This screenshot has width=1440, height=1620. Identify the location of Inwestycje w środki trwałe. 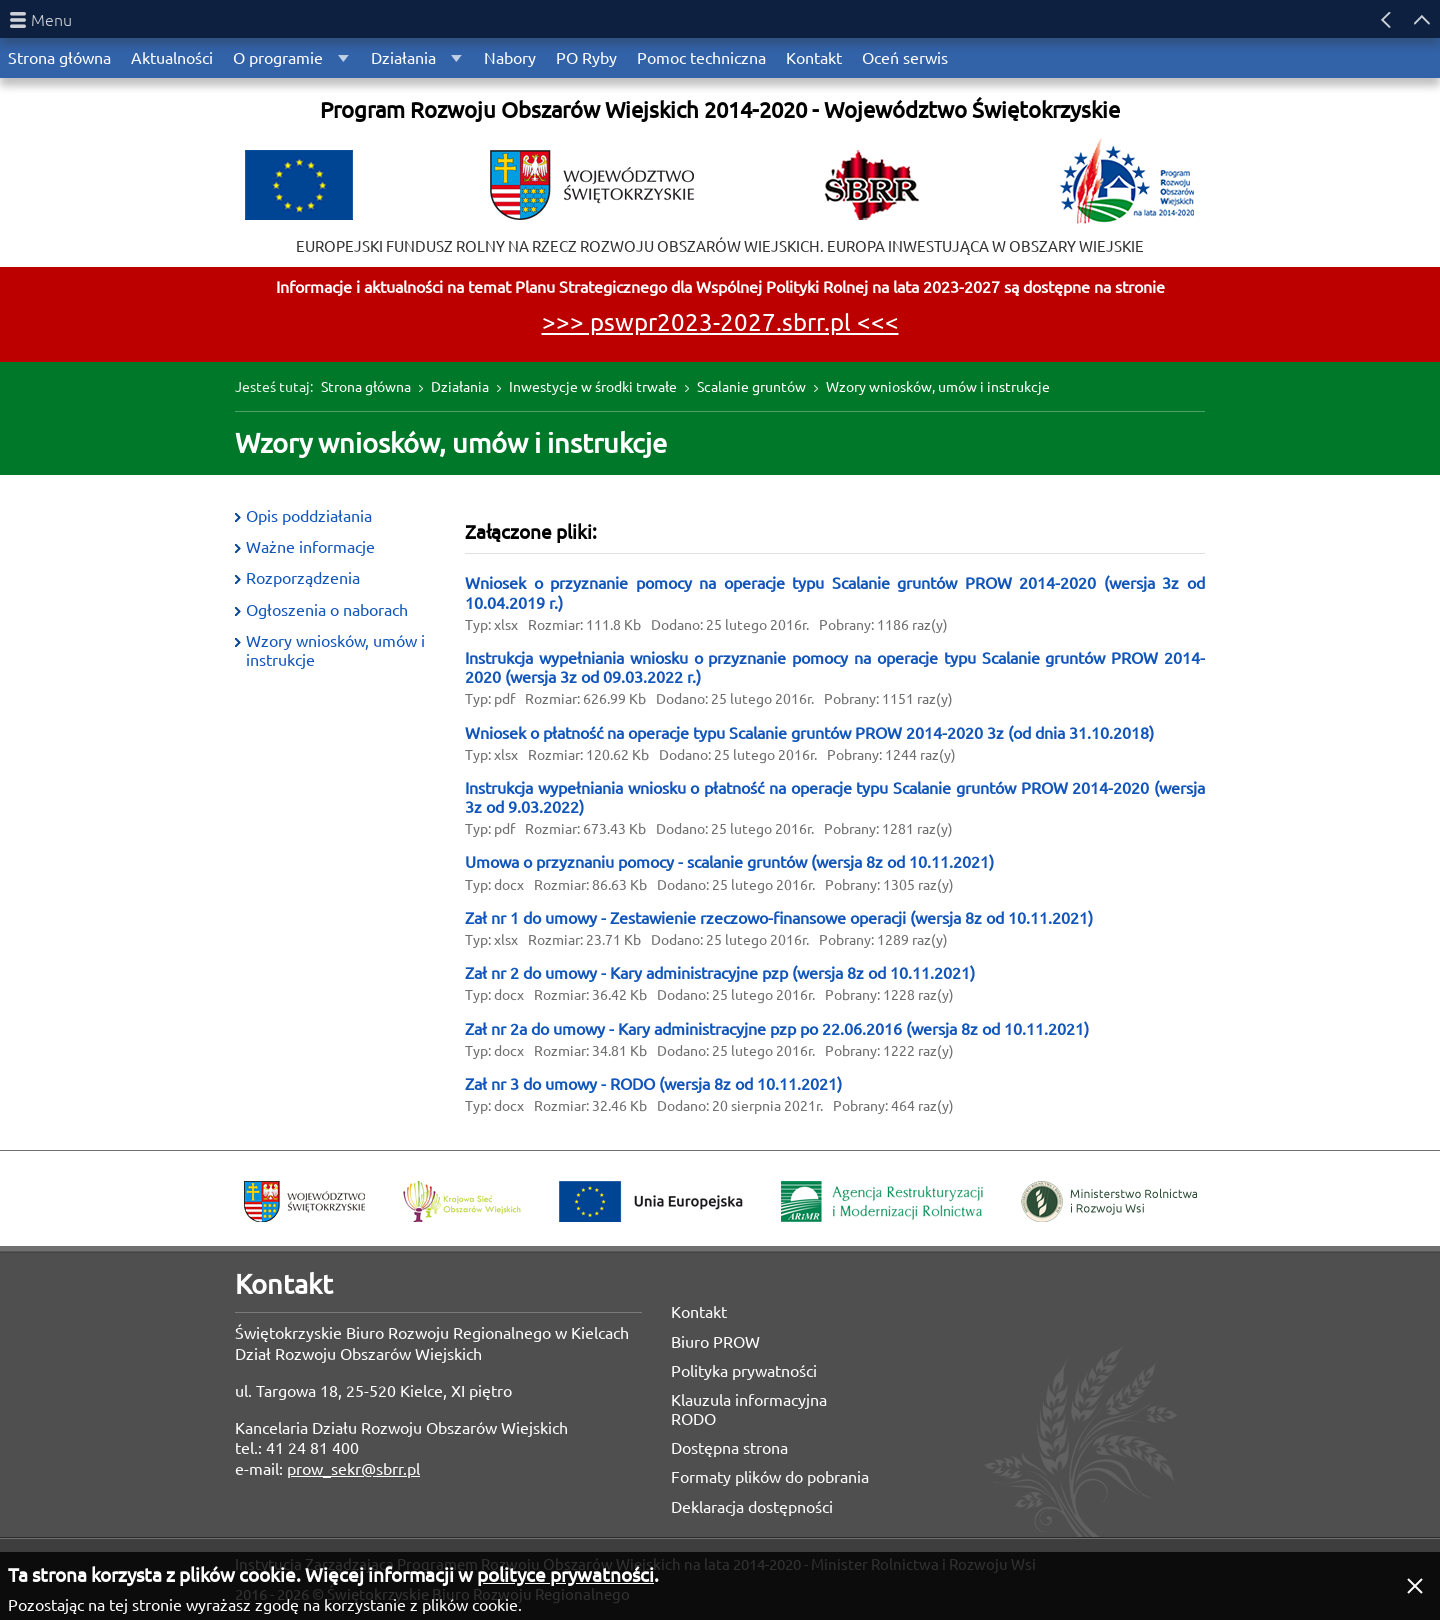
(593, 387).